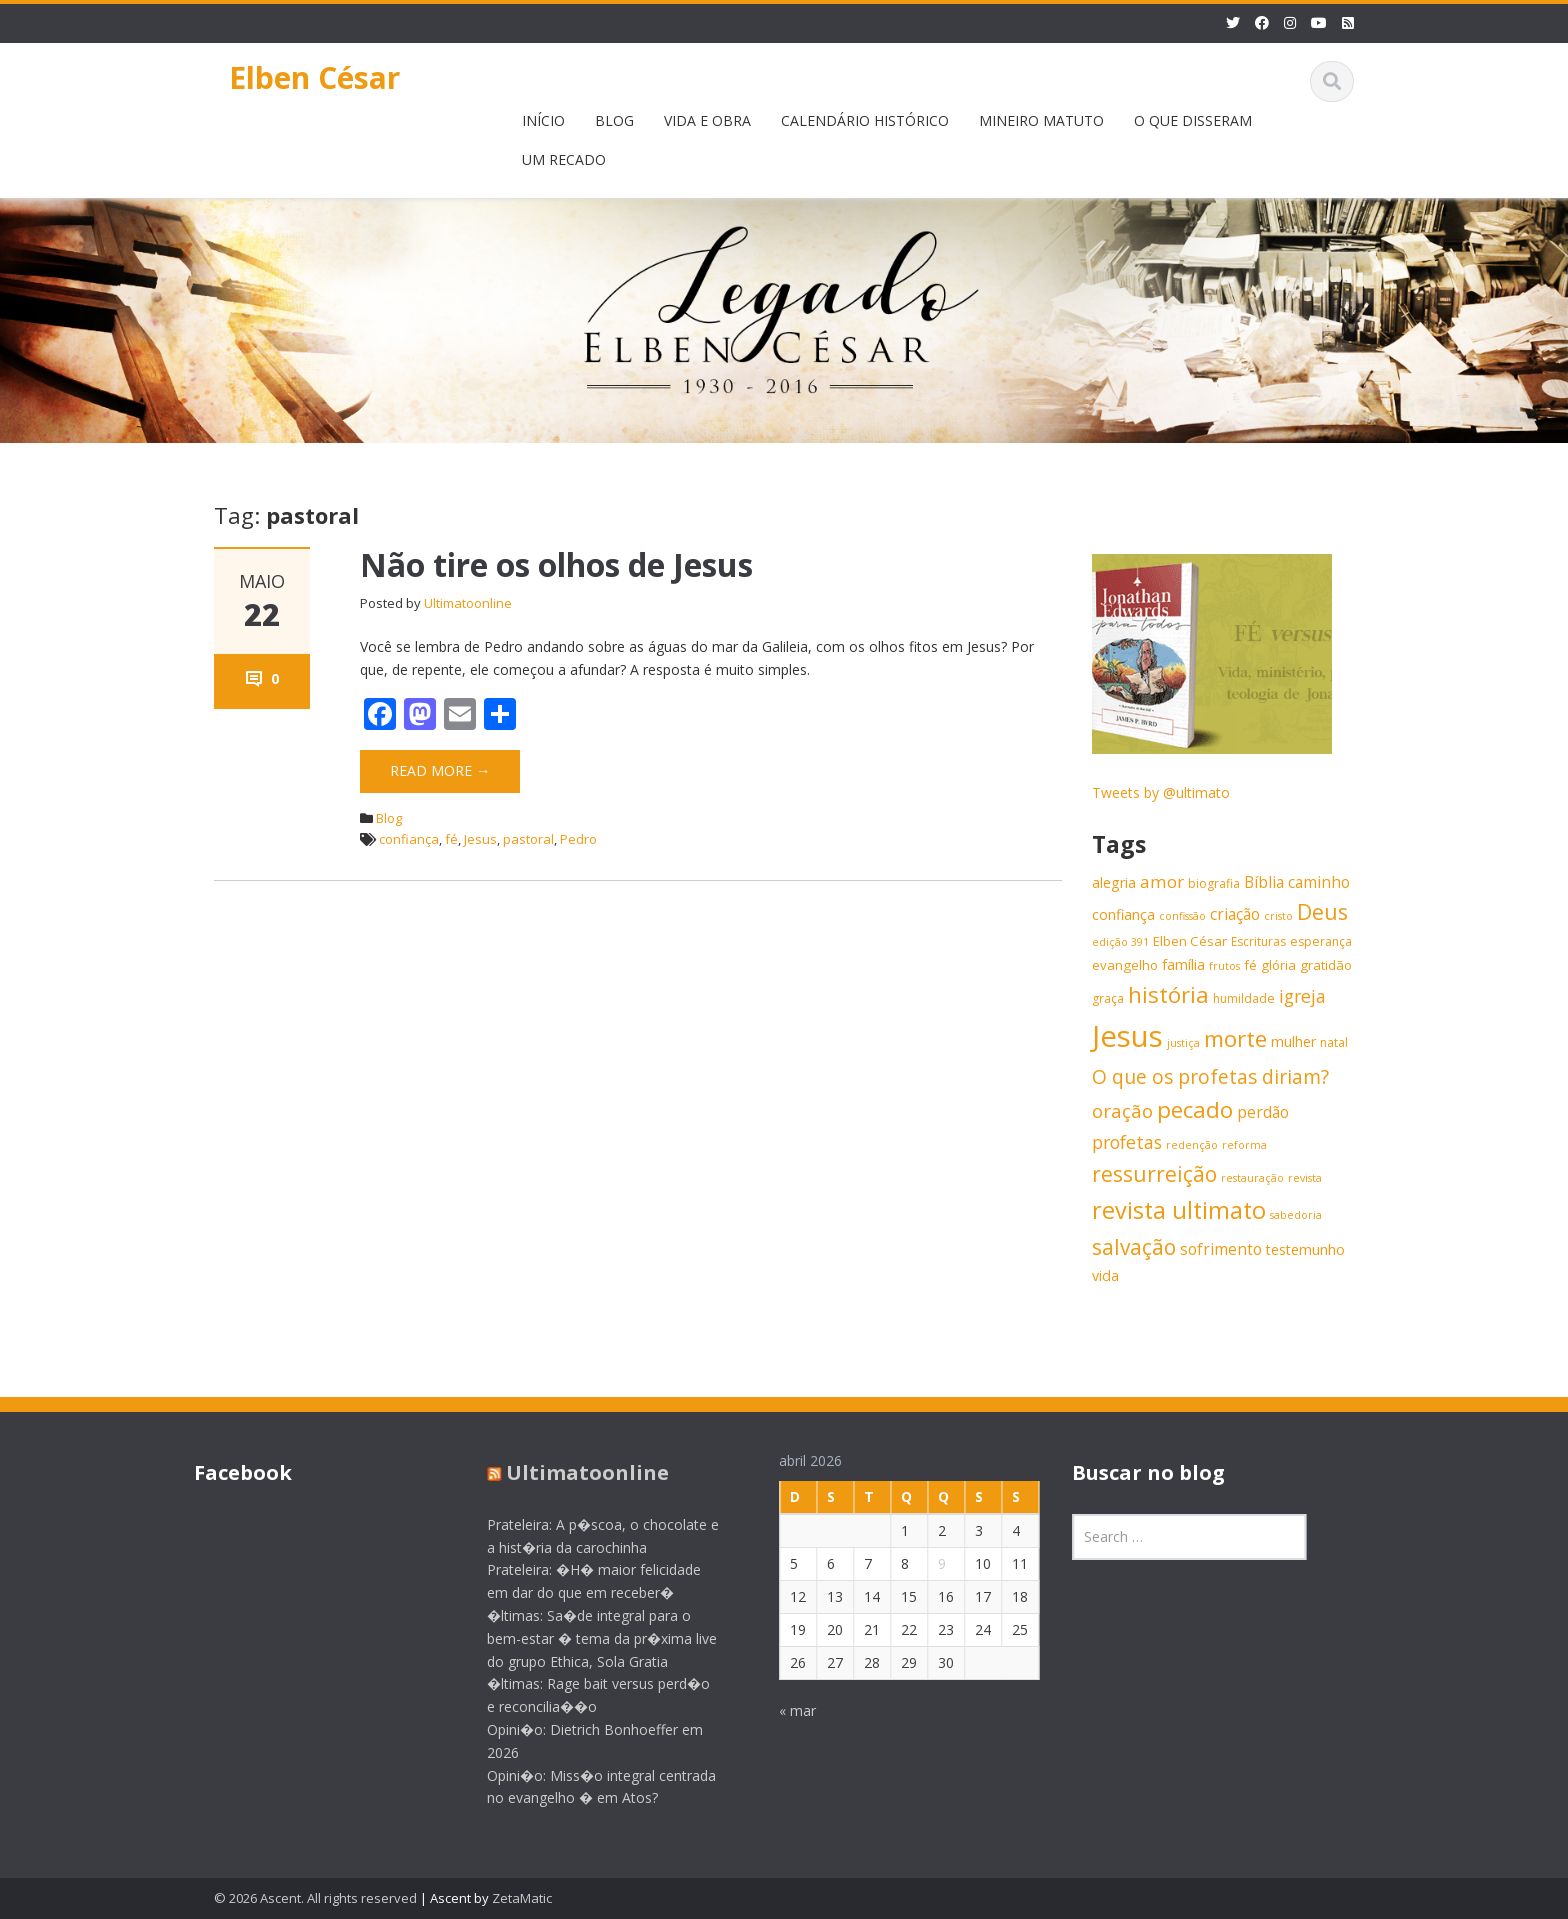 Image resolution: width=1568 pixels, height=1919 pixels. I want to click on humildade [humildade (6 itens)], so click(1244, 998).